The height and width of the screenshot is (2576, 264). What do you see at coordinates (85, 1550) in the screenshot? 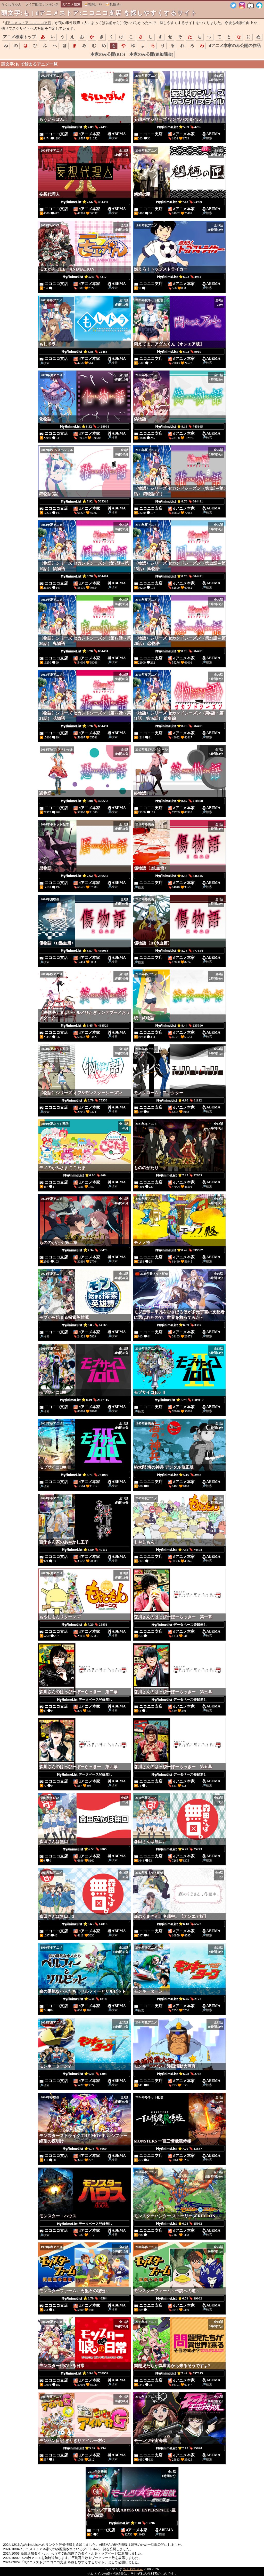
I see `⭐6.50 🔖49112` at bounding box center [85, 1550].